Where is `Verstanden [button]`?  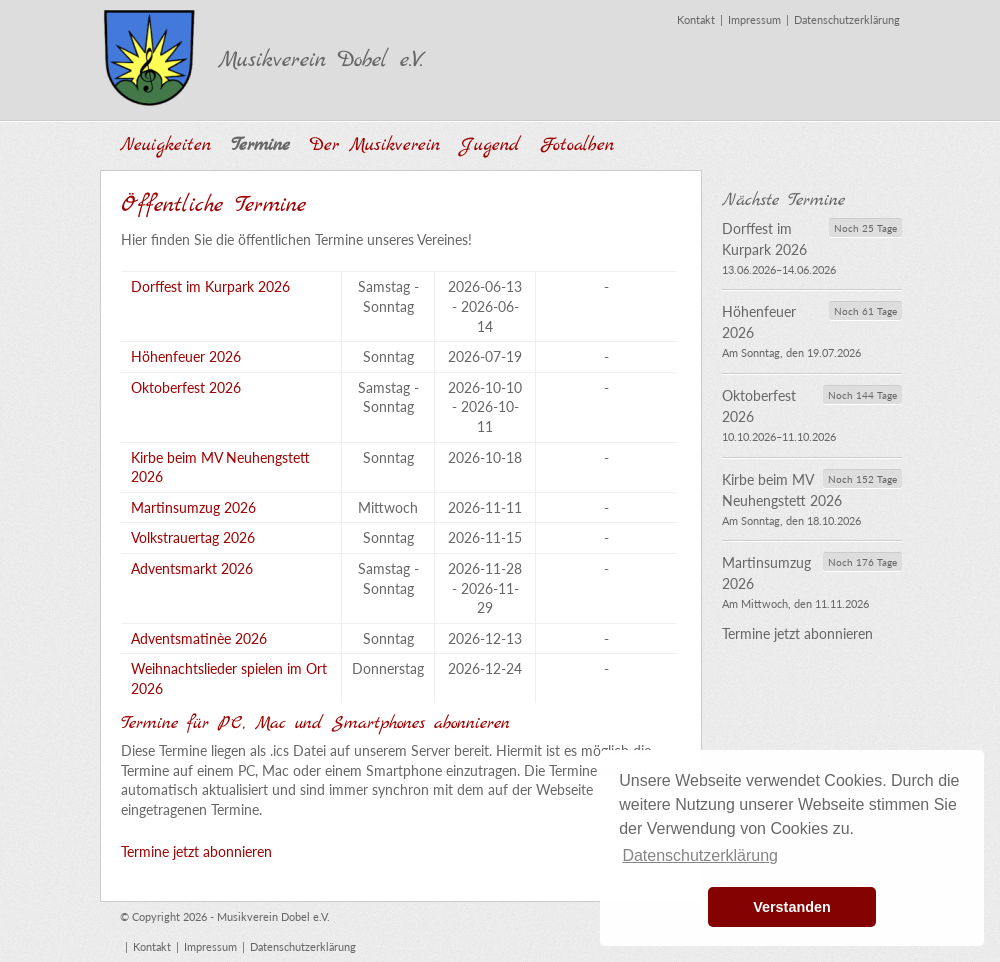 Verstanden [button] is located at coordinates (792, 907).